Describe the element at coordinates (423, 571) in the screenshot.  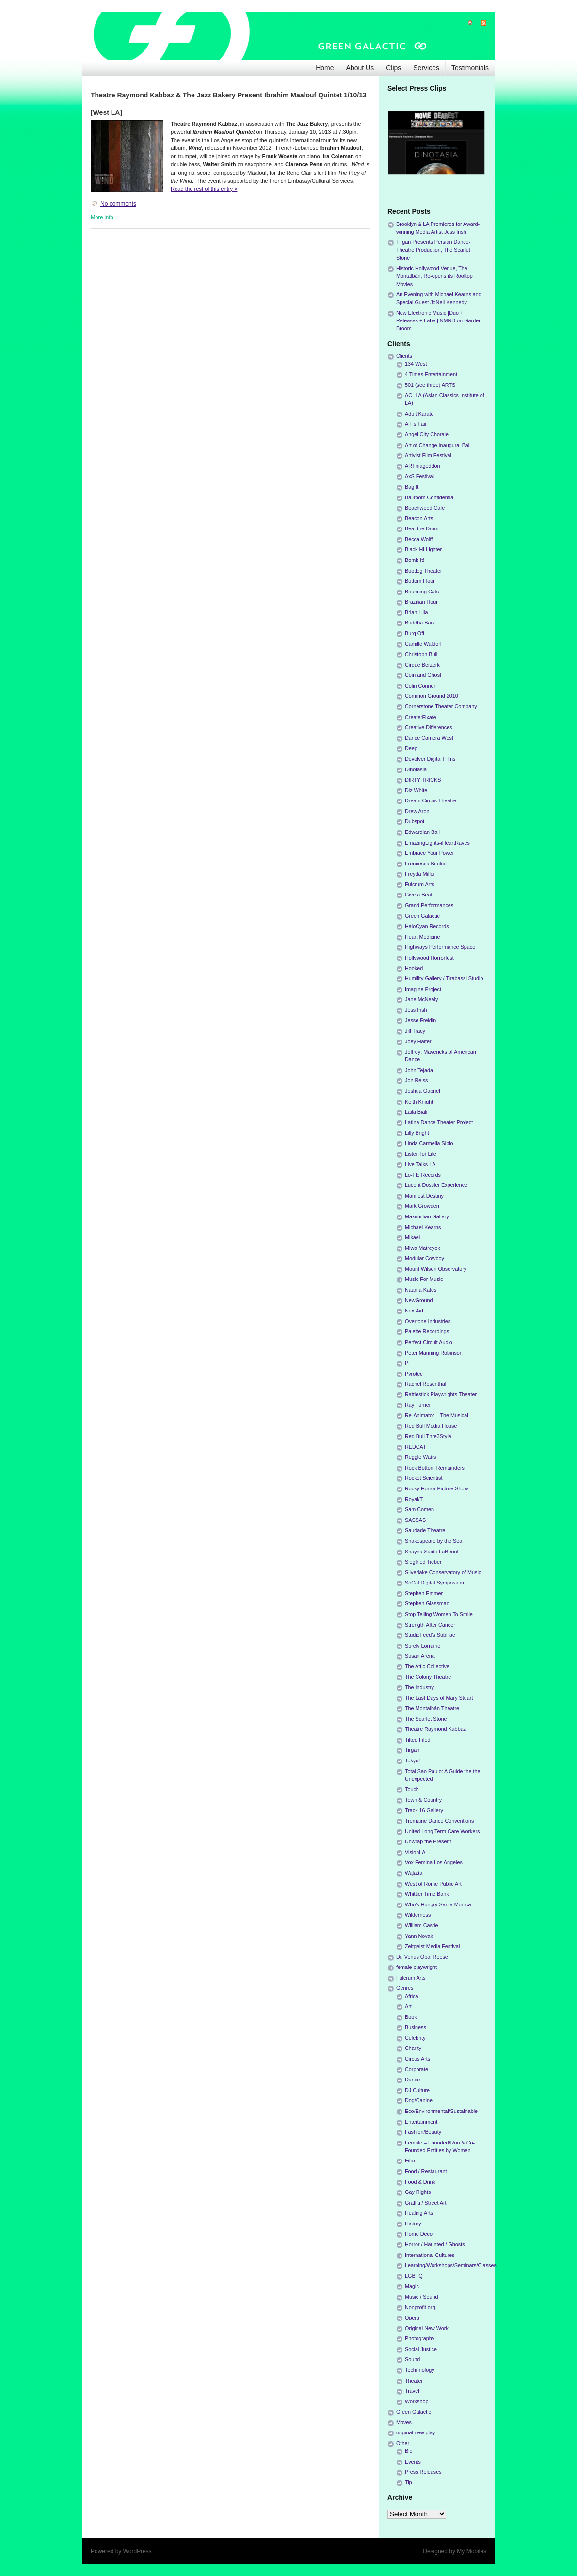
I see `Bootleg Theater` at that location.